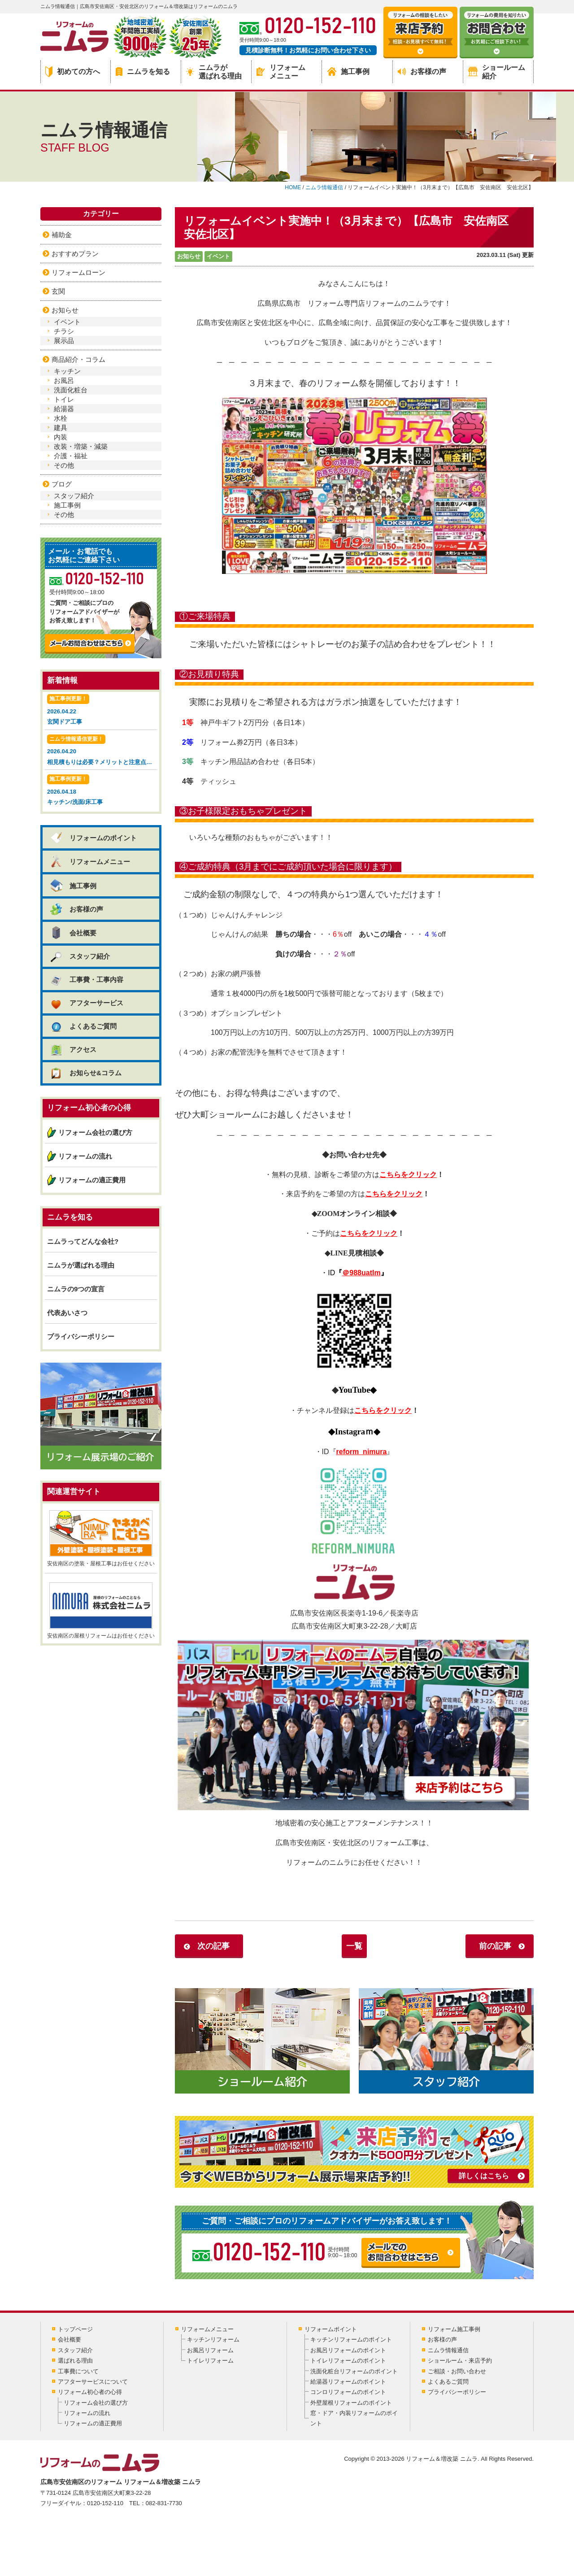 The image size is (574, 2576). What do you see at coordinates (75, 2360) in the screenshot?
I see `選ばれる理由` at bounding box center [75, 2360].